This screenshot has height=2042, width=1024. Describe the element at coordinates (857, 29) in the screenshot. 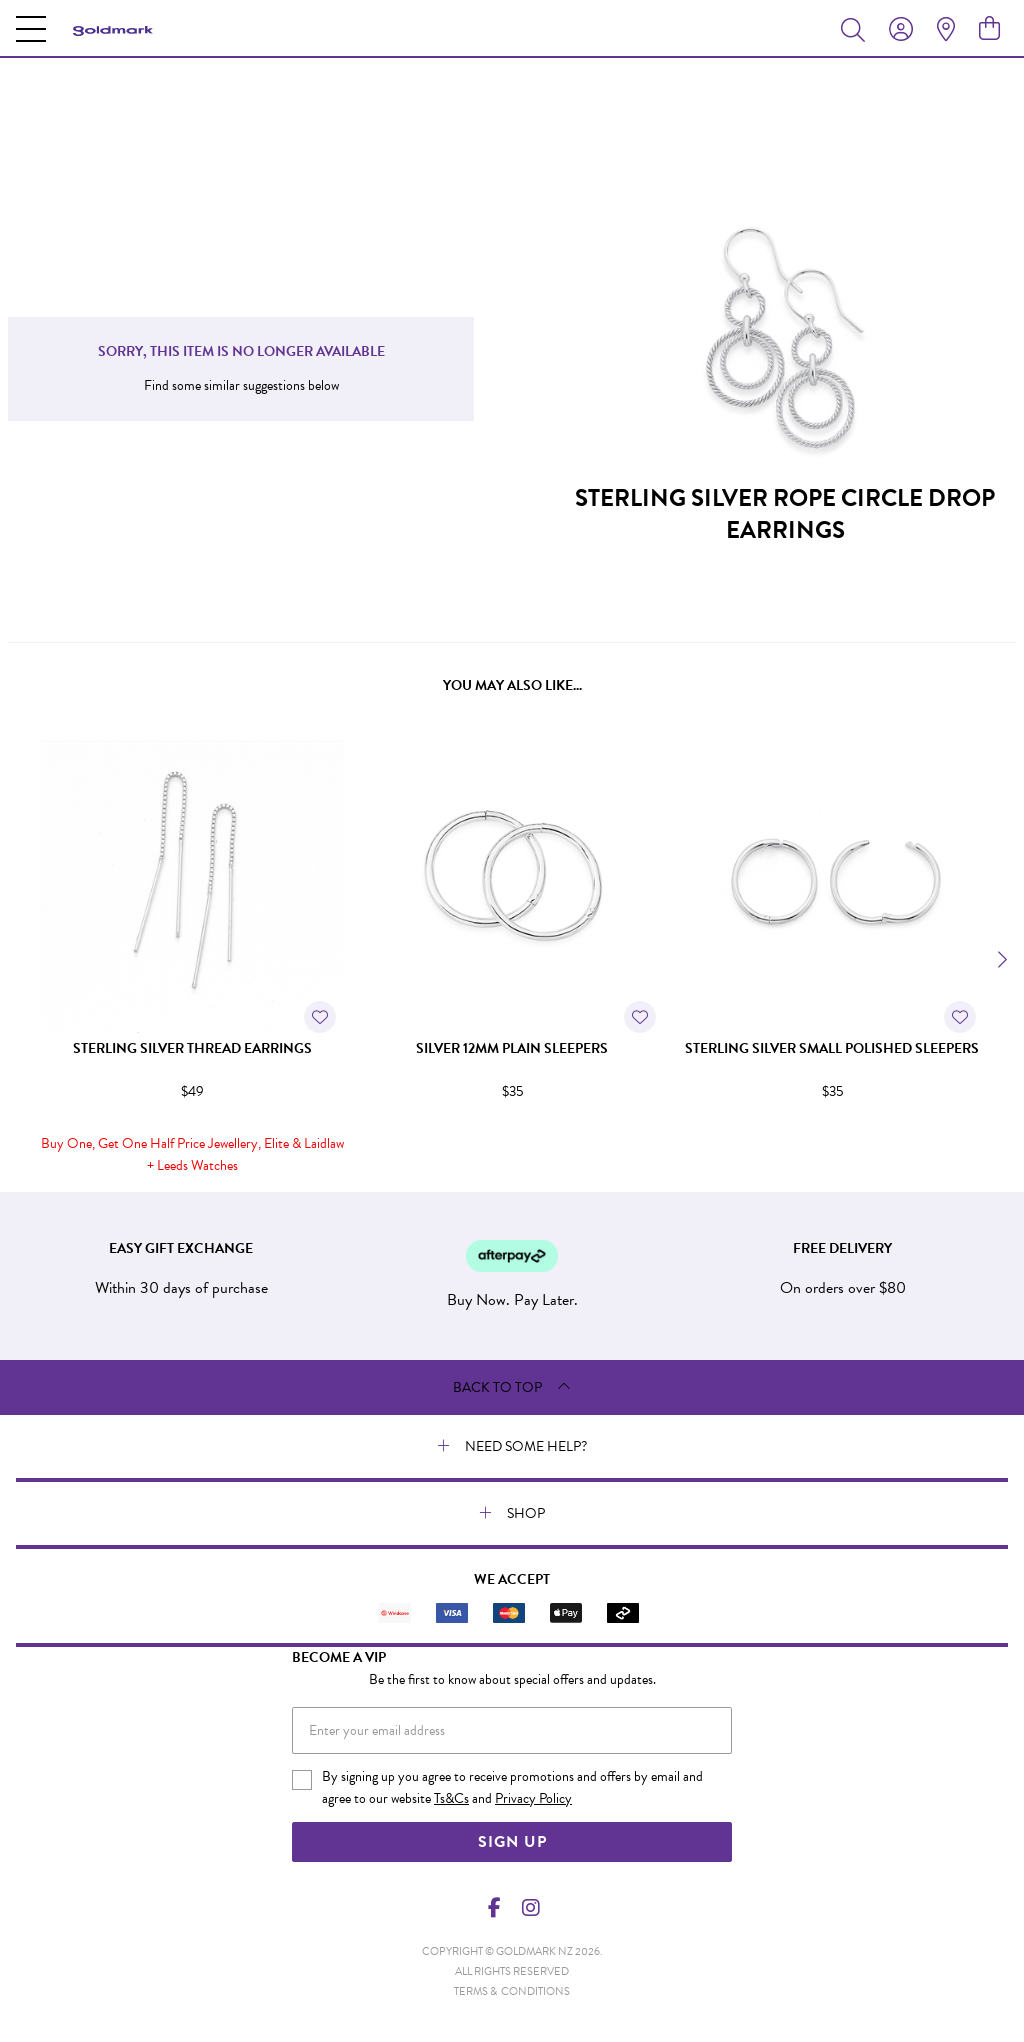

I see `[Toggle search]` at that location.